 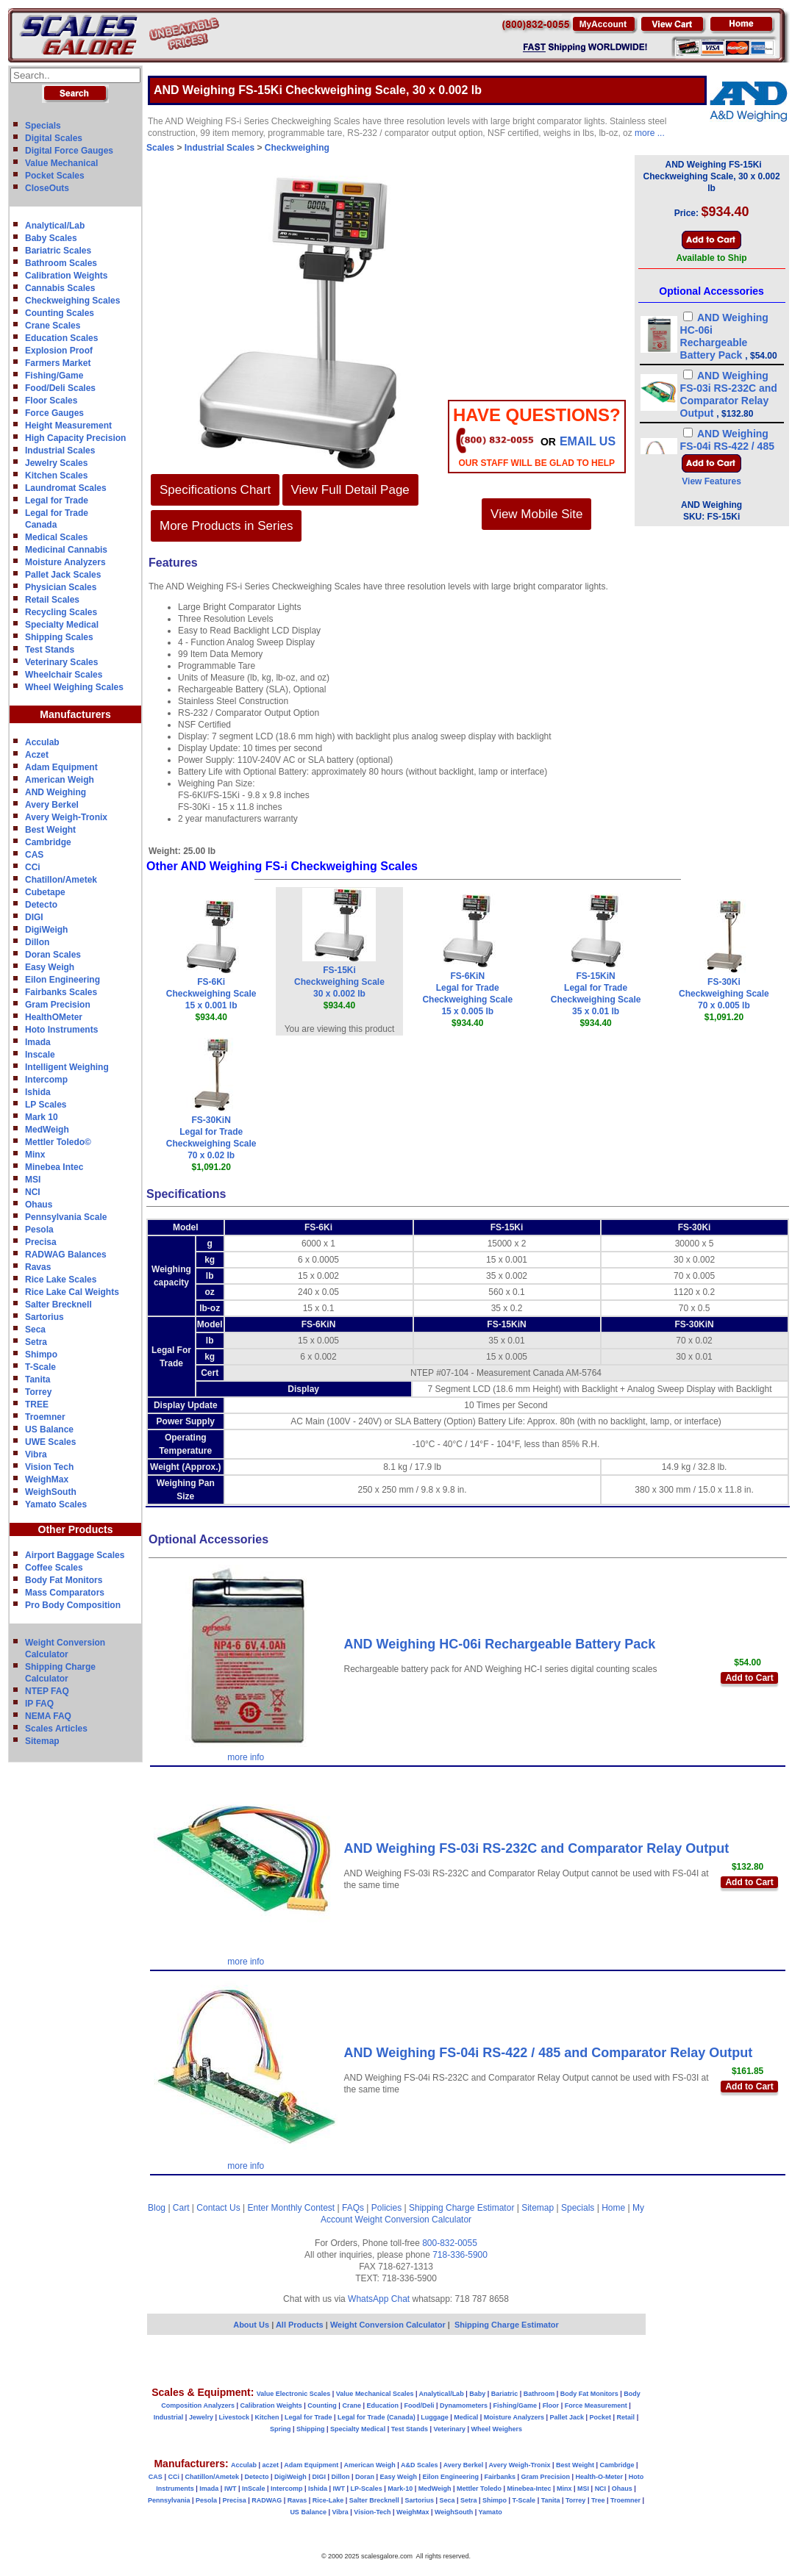 What do you see at coordinates (477, 2393) in the screenshot?
I see `Baby` at bounding box center [477, 2393].